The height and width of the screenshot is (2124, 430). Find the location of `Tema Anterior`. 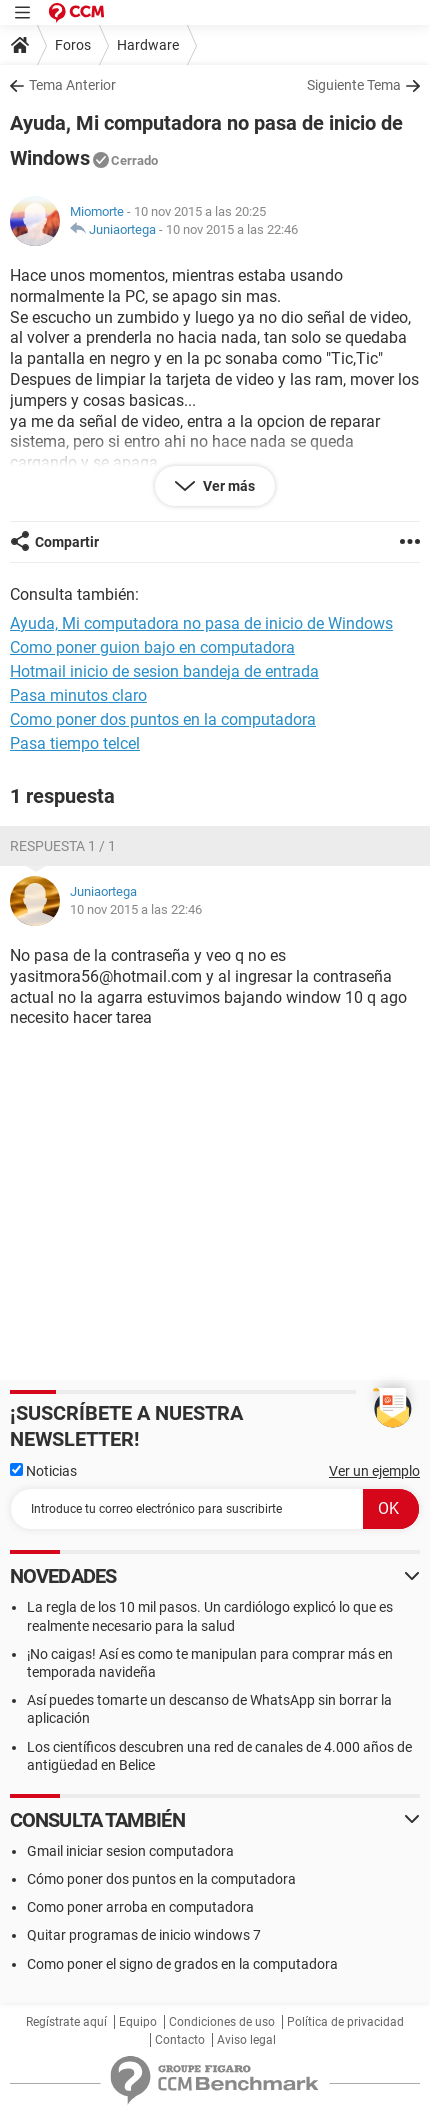

Tema Anterior is located at coordinates (72, 85).